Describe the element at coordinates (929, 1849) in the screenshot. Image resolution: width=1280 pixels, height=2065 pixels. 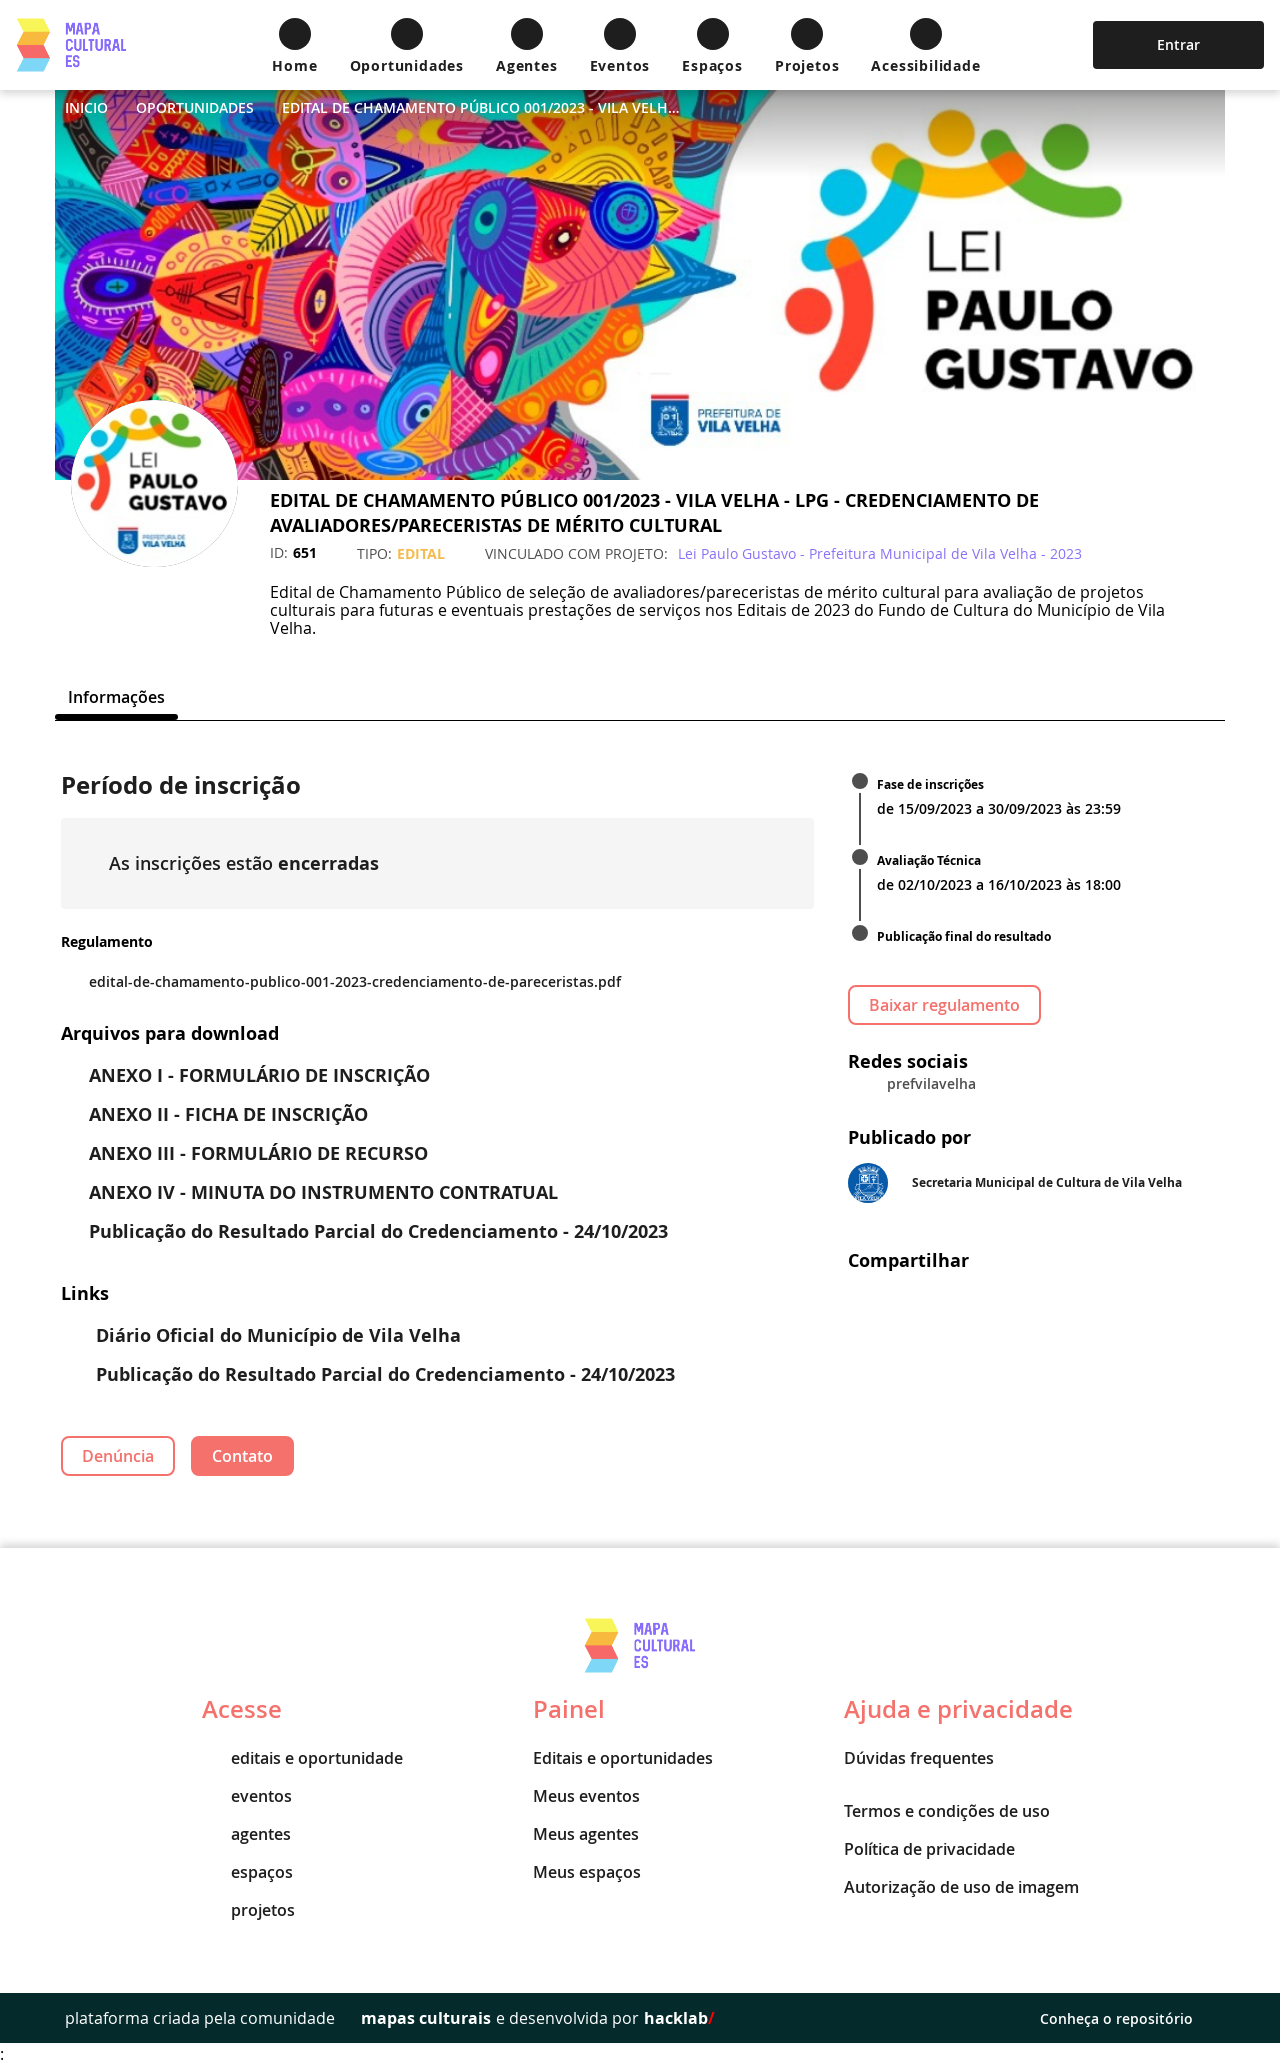
I see `Política de privacidade` at that location.